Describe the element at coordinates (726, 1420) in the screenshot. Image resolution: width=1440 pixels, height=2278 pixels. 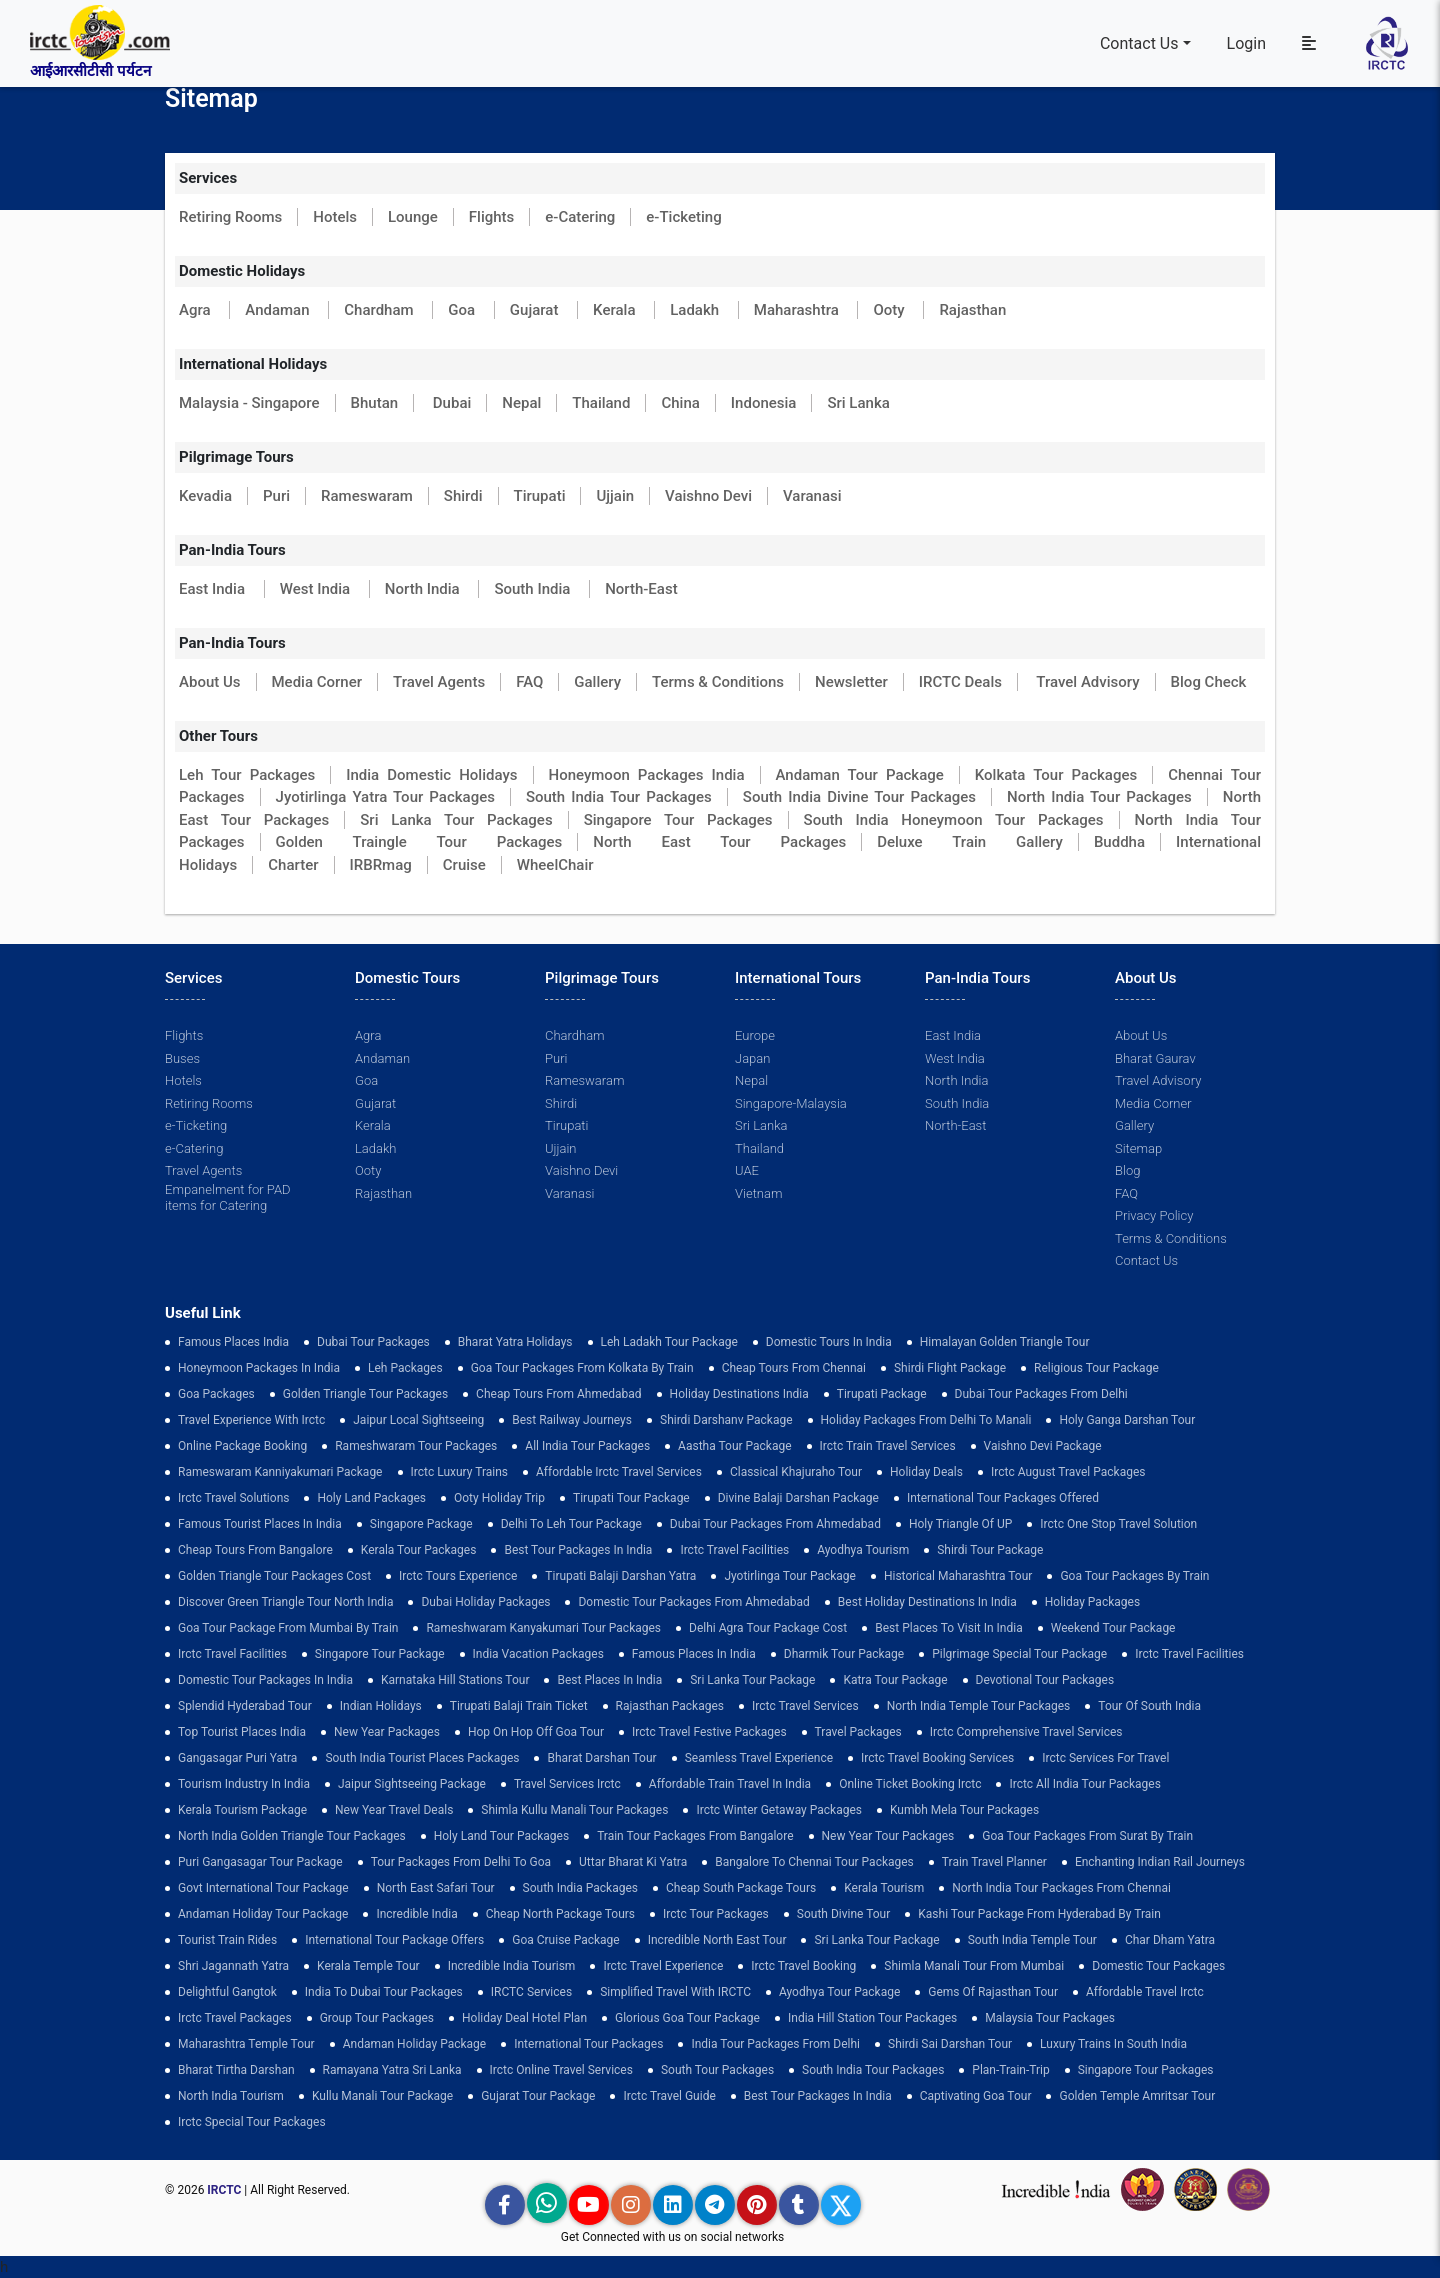
I see `Shirdi Darshanv Package` at that location.